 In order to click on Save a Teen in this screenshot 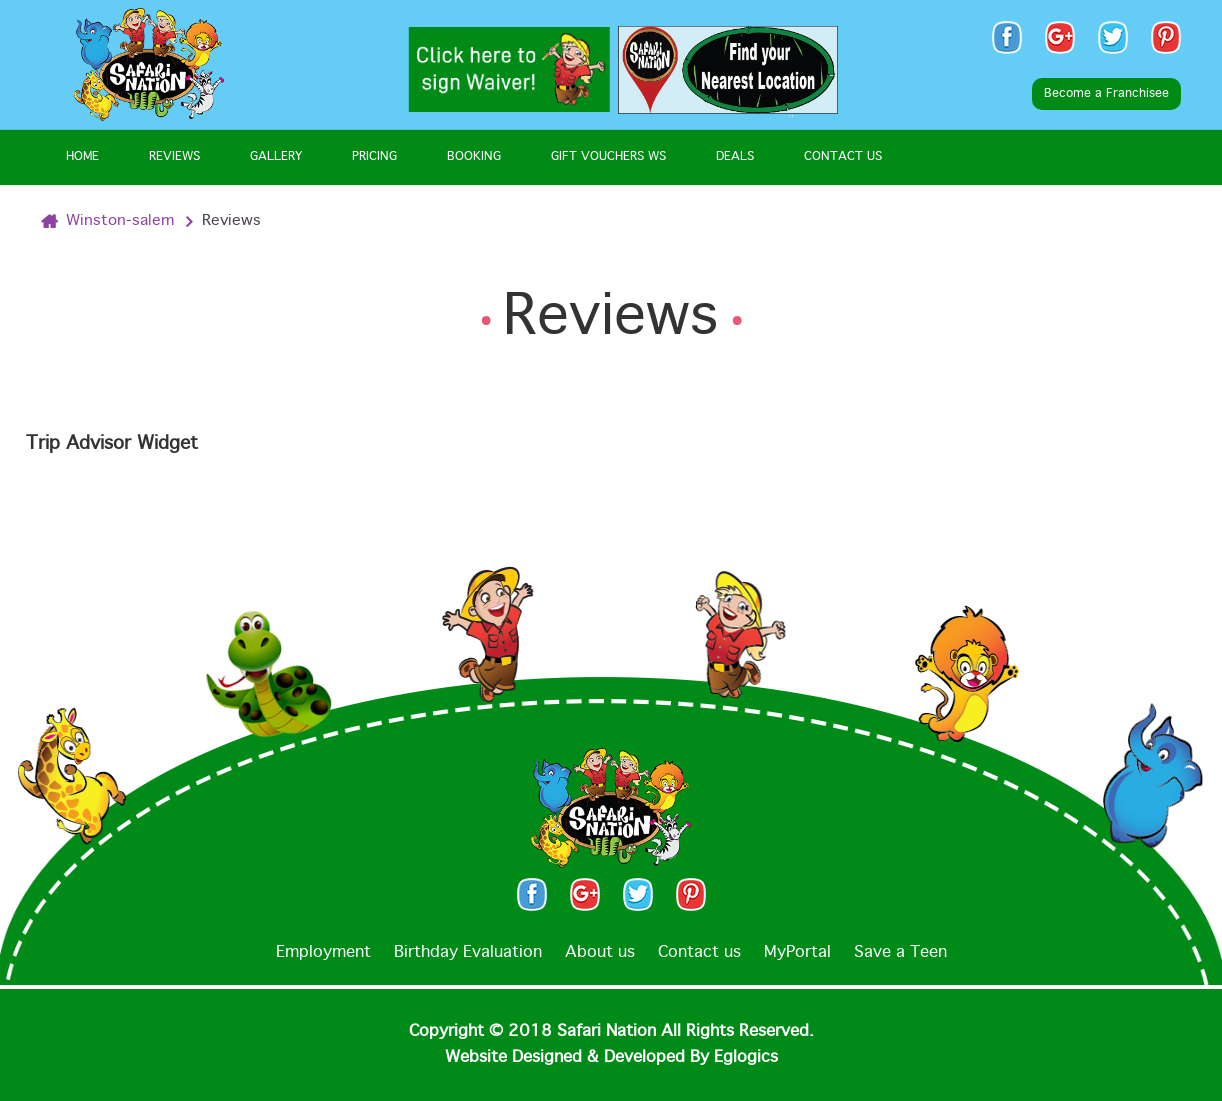, I will do `click(900, 952)`.